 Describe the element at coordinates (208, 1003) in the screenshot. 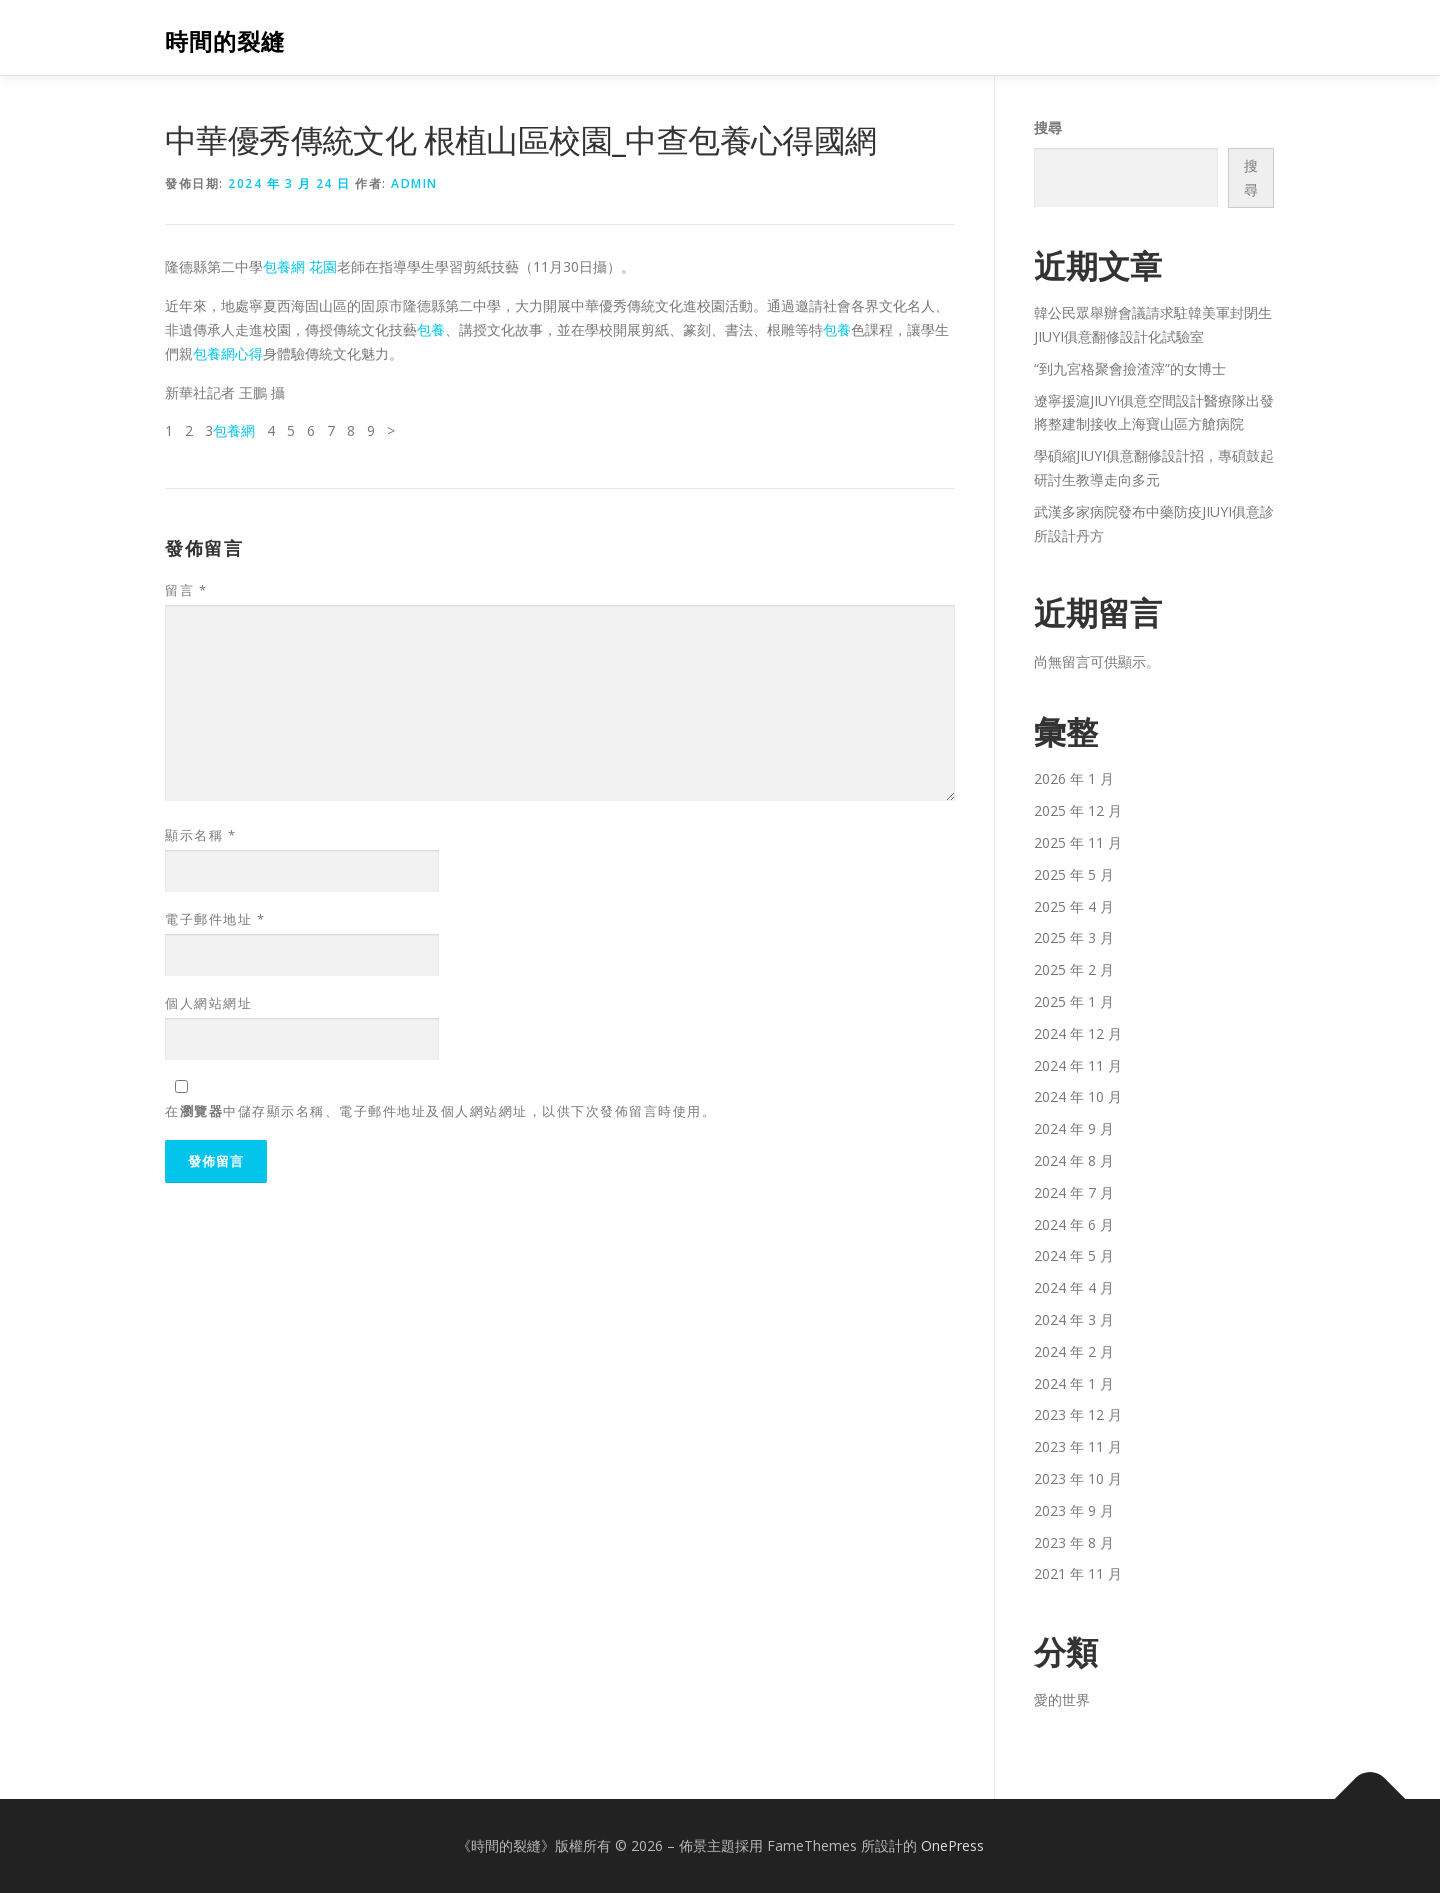

I see `個人網站網址` at that location.